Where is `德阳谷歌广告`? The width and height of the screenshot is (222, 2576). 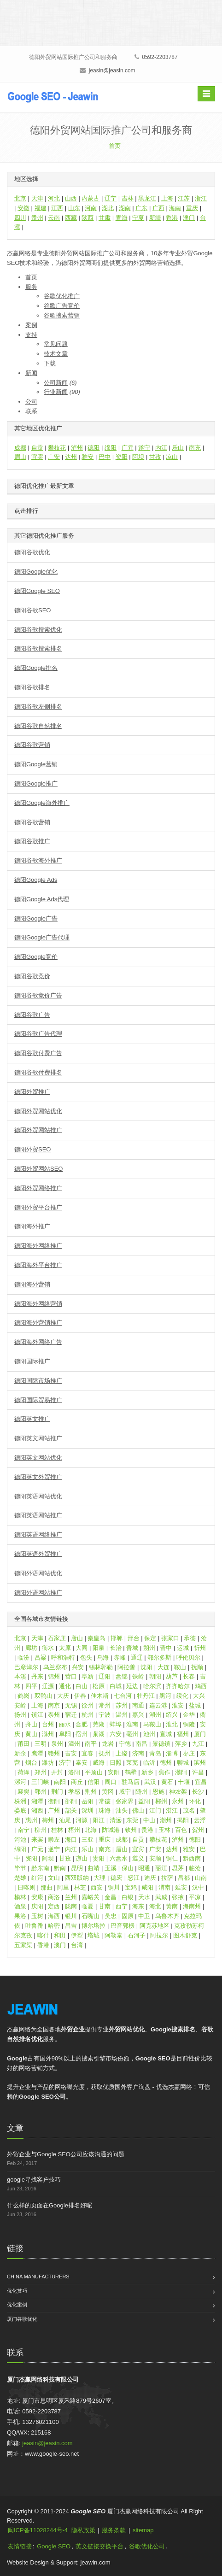 德阳谷歌广告 is located at coordinates (32, 1014).